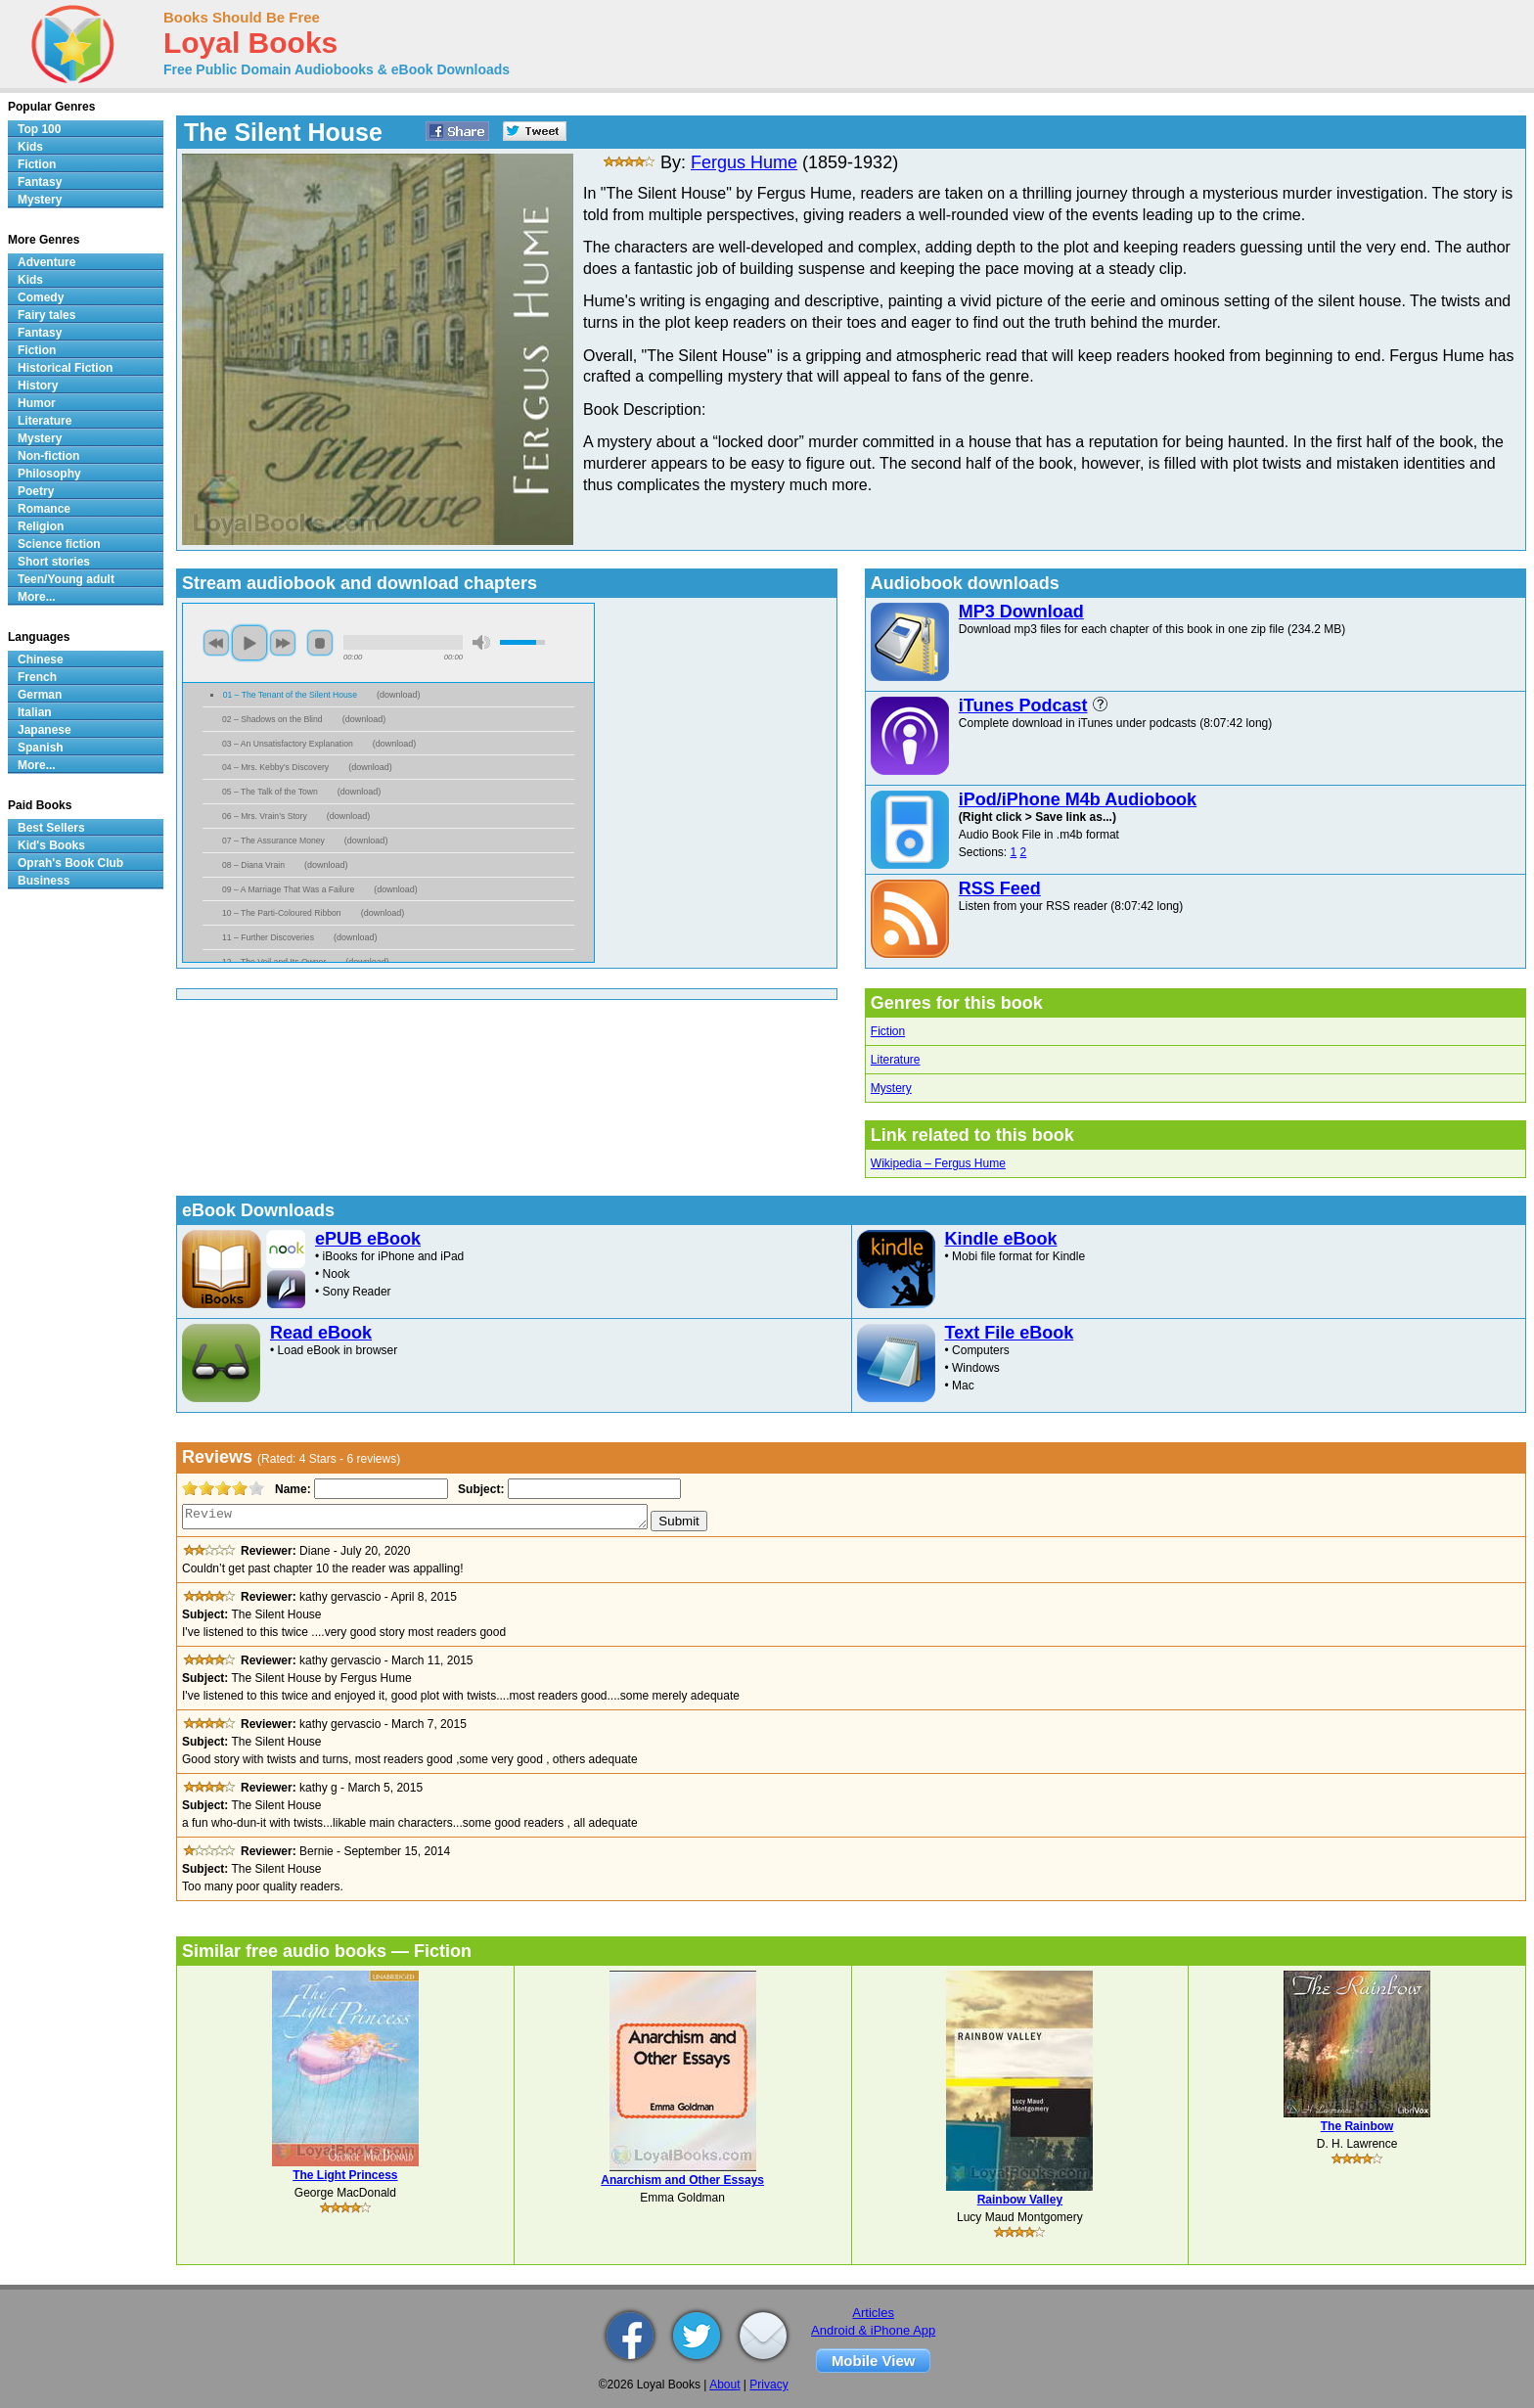 The height and width of the screenshot is (2408, 1534). What do you see at coordinates (399, 695) in the screenshot?
I see `download` at bounding box center [399, 695].